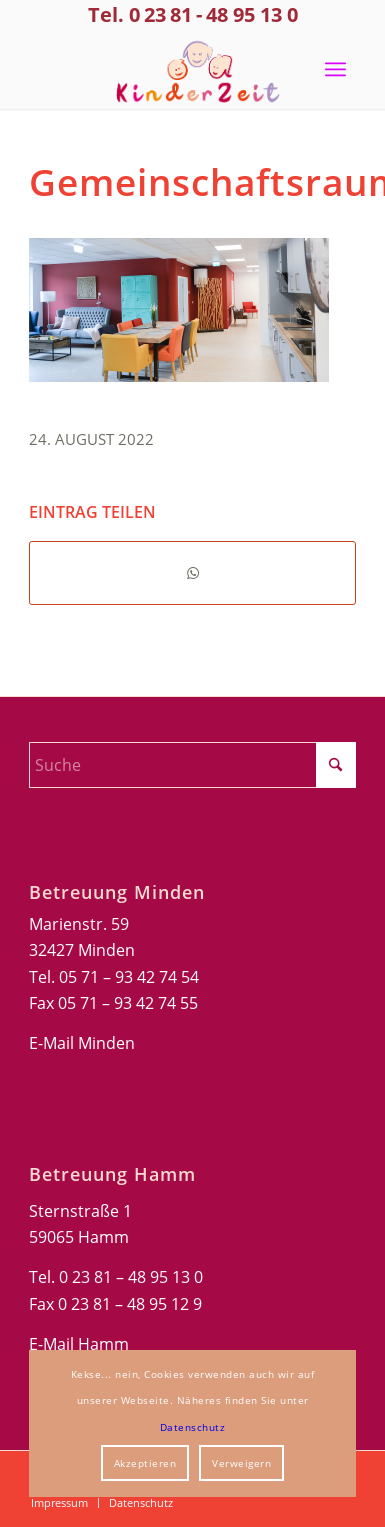 The width and height of the screenshot is (385, 1527). What do you see at coordinates (193, 1427) in the screenshot?
I see `Datenschutz` at bounding box center [193, 1427].